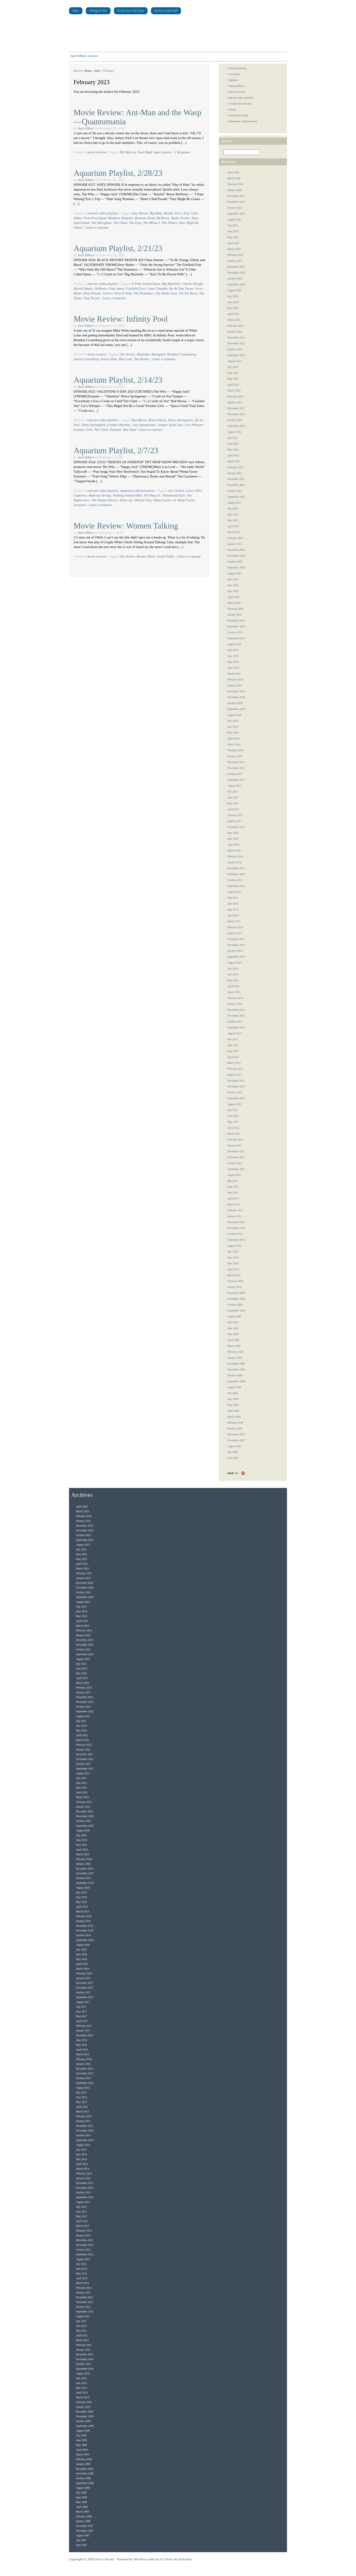 The image size is (356, 2576). What do you see at coordinates (232, 302) in the screenshot?
I see `June 2024` at bounding box center [232, 302].